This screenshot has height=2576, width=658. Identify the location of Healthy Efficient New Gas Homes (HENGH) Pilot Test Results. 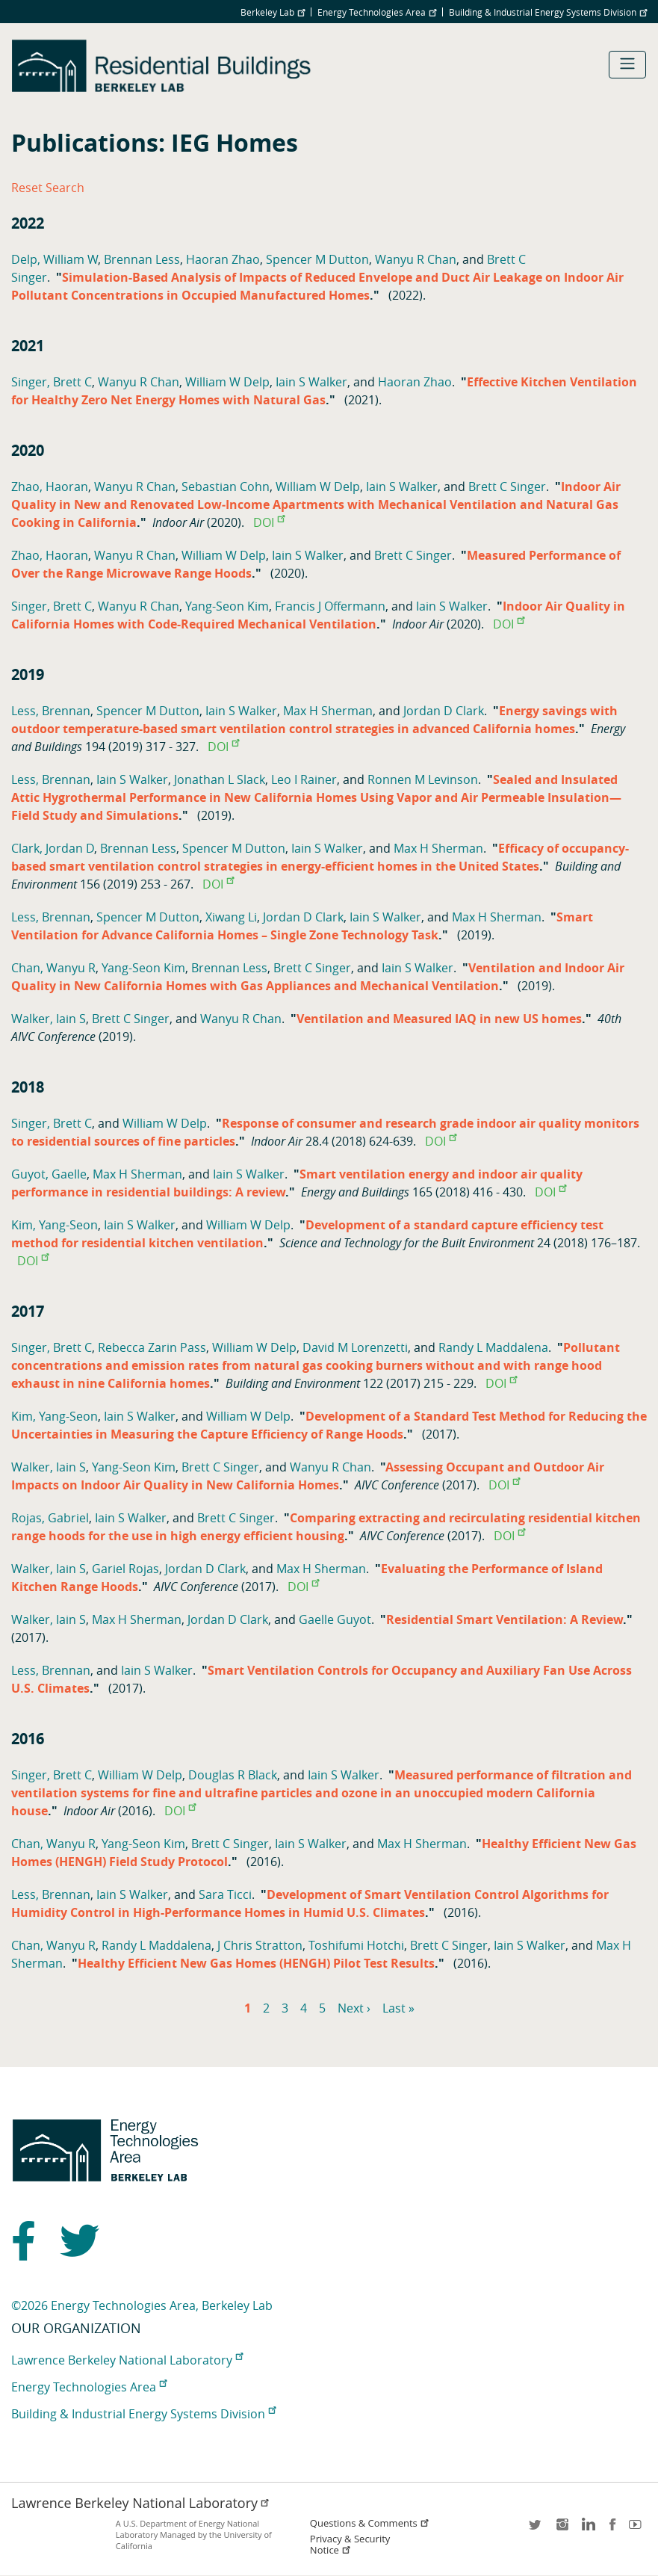
(256, 1963).